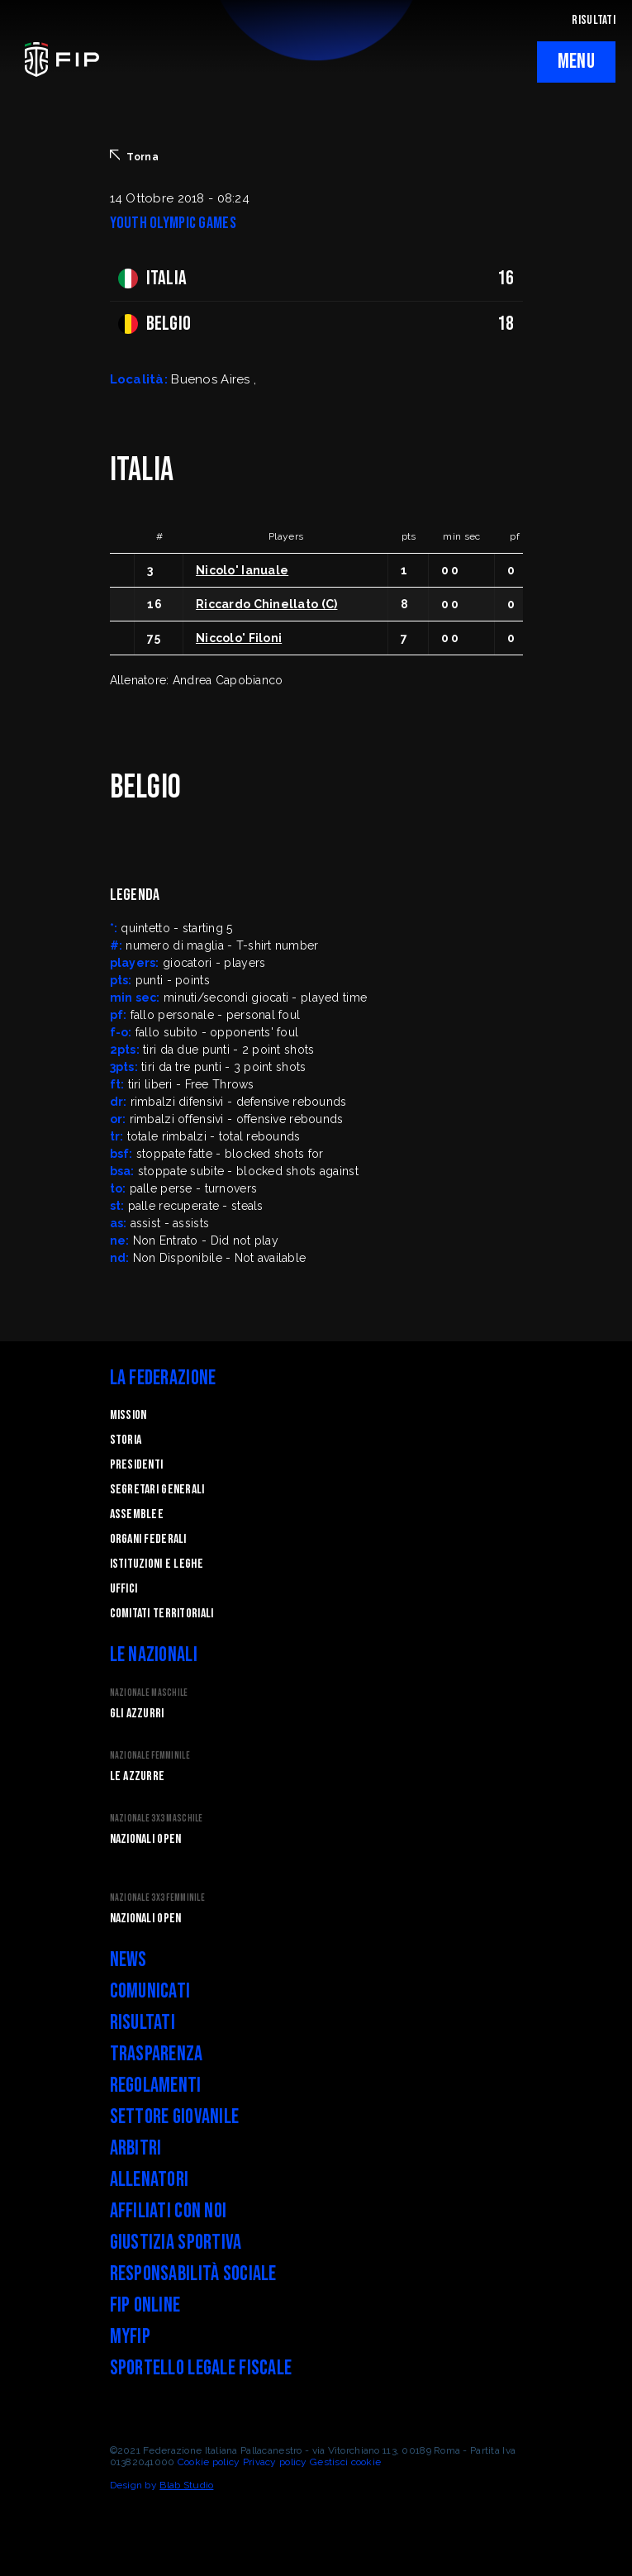 The image size is (632, 2576). I want to click on Nazionali Open, so click(146, 1839).